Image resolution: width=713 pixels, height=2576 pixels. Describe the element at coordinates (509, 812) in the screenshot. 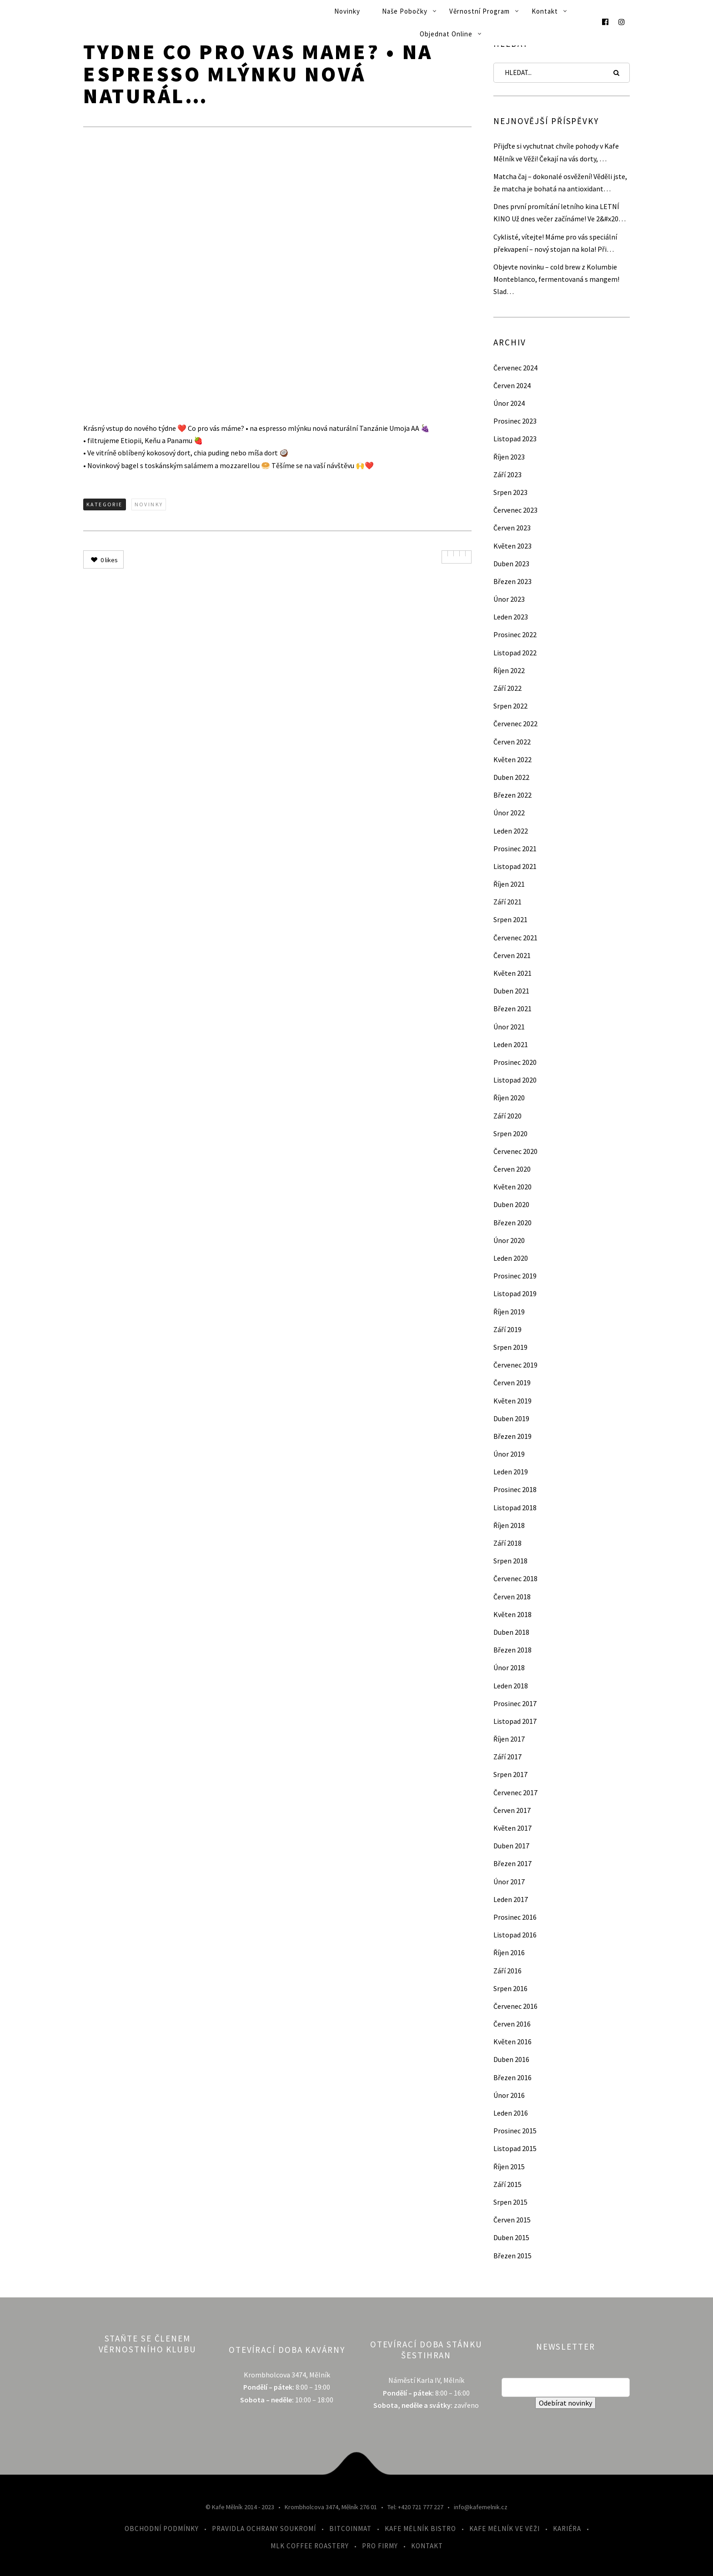

I see `Únor 2022` at that location.